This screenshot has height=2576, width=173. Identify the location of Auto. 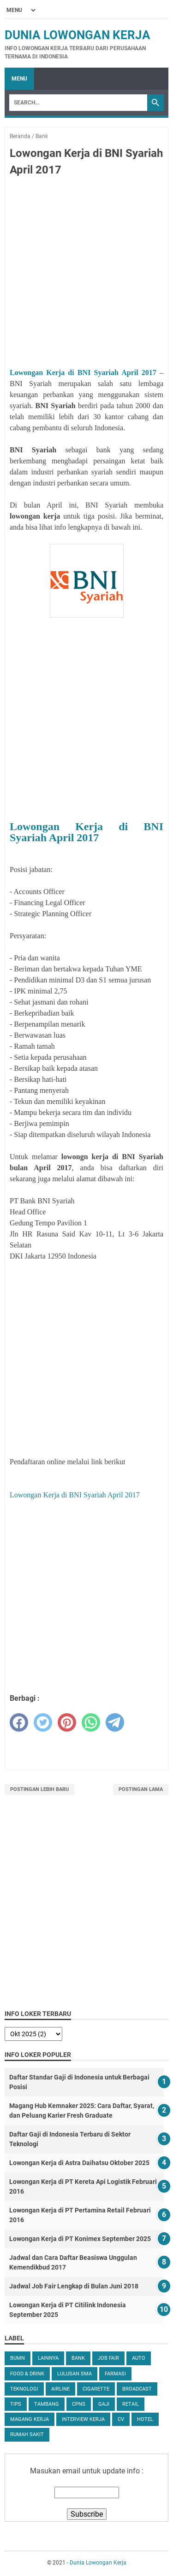
(138, 2358).